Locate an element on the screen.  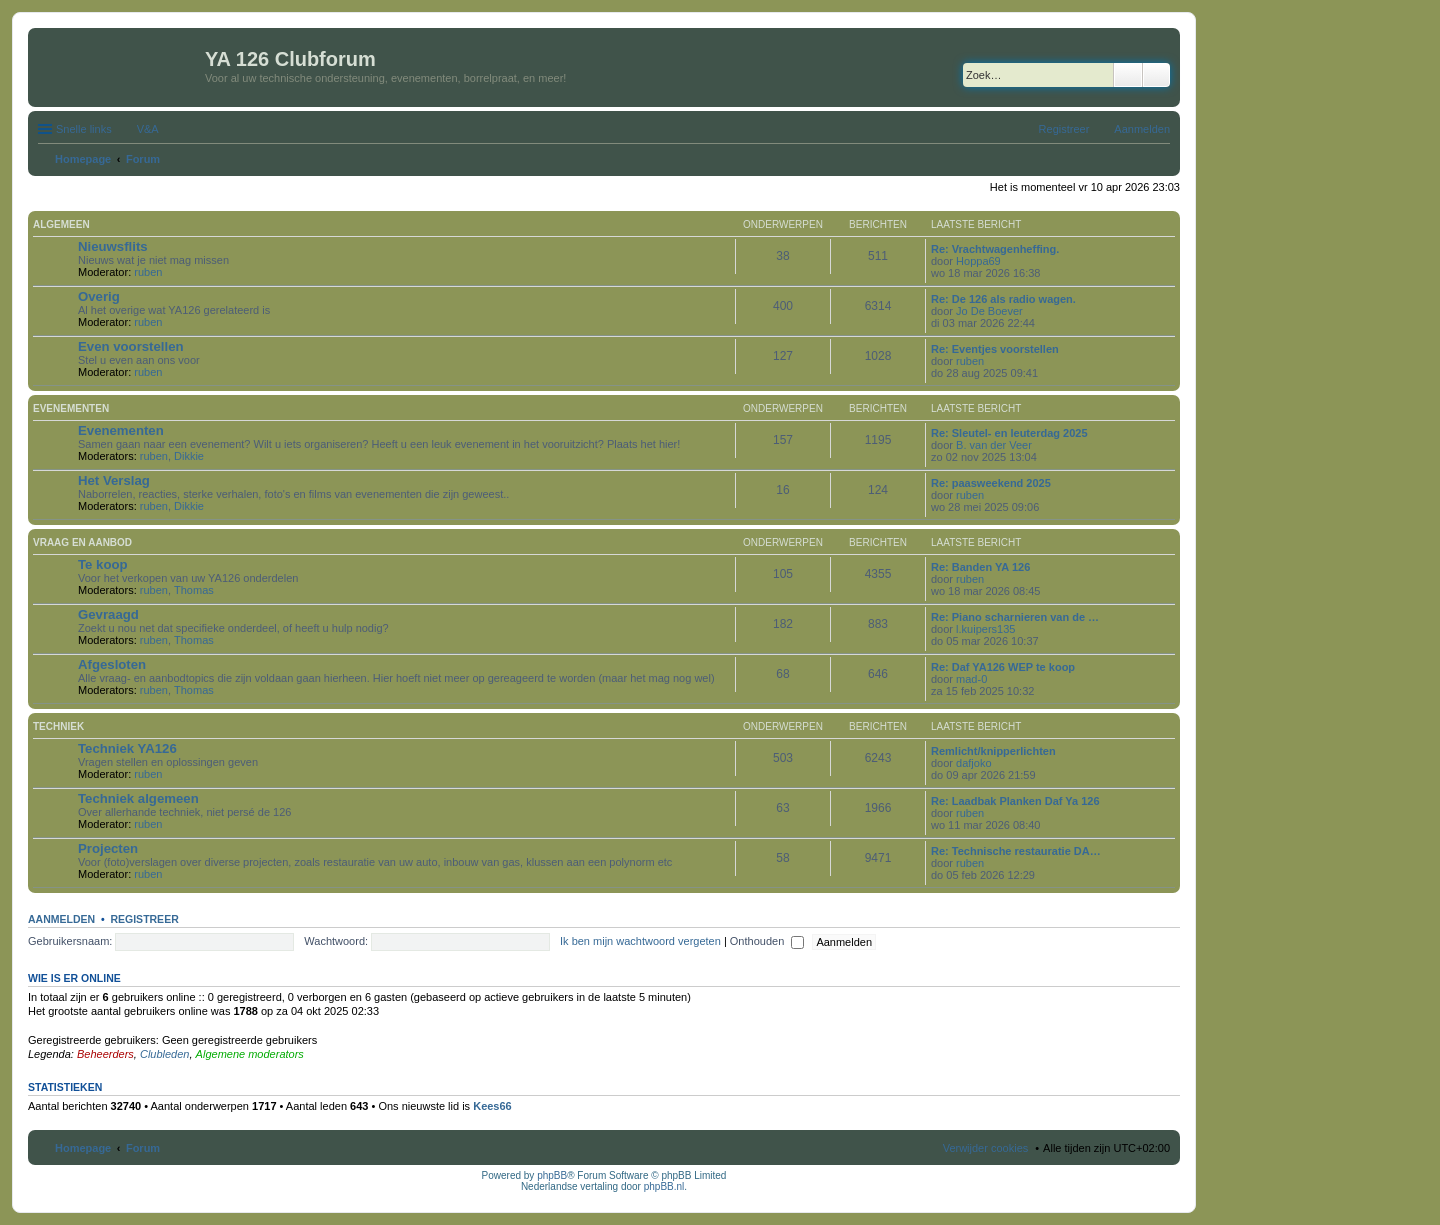
mad-0 is located at coordinates (971, 679).